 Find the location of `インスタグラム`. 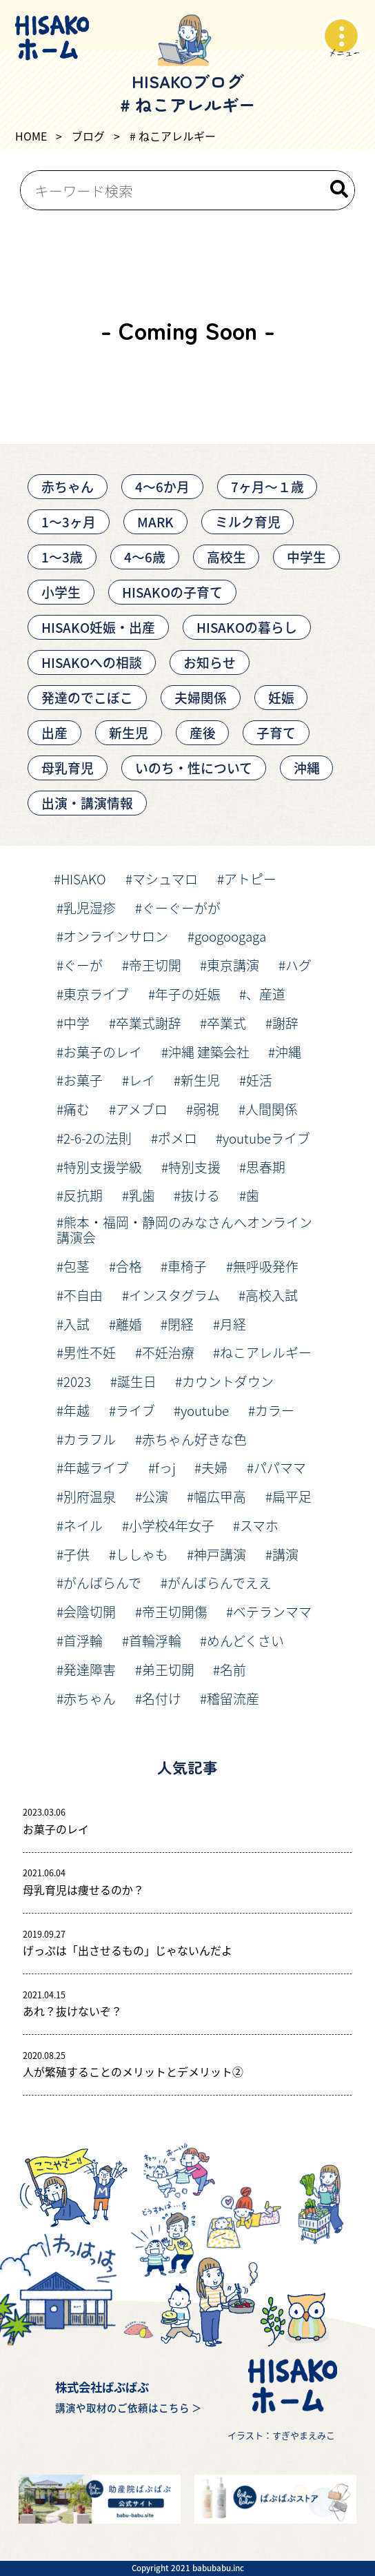

インスタグラム is located at coordinates (174, 1295).